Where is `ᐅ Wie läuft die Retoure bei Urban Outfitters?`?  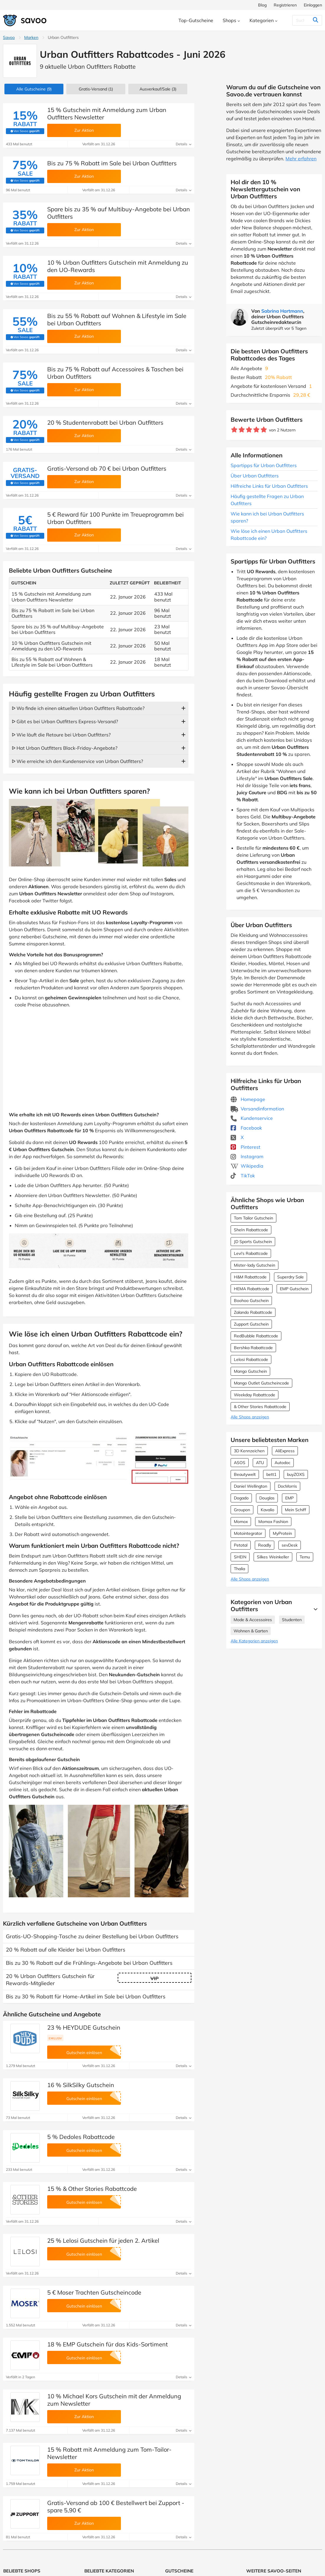
ᐅ Wie läuft die Retoure bei Urban Outfitters? is located at coordinates (61, 735).